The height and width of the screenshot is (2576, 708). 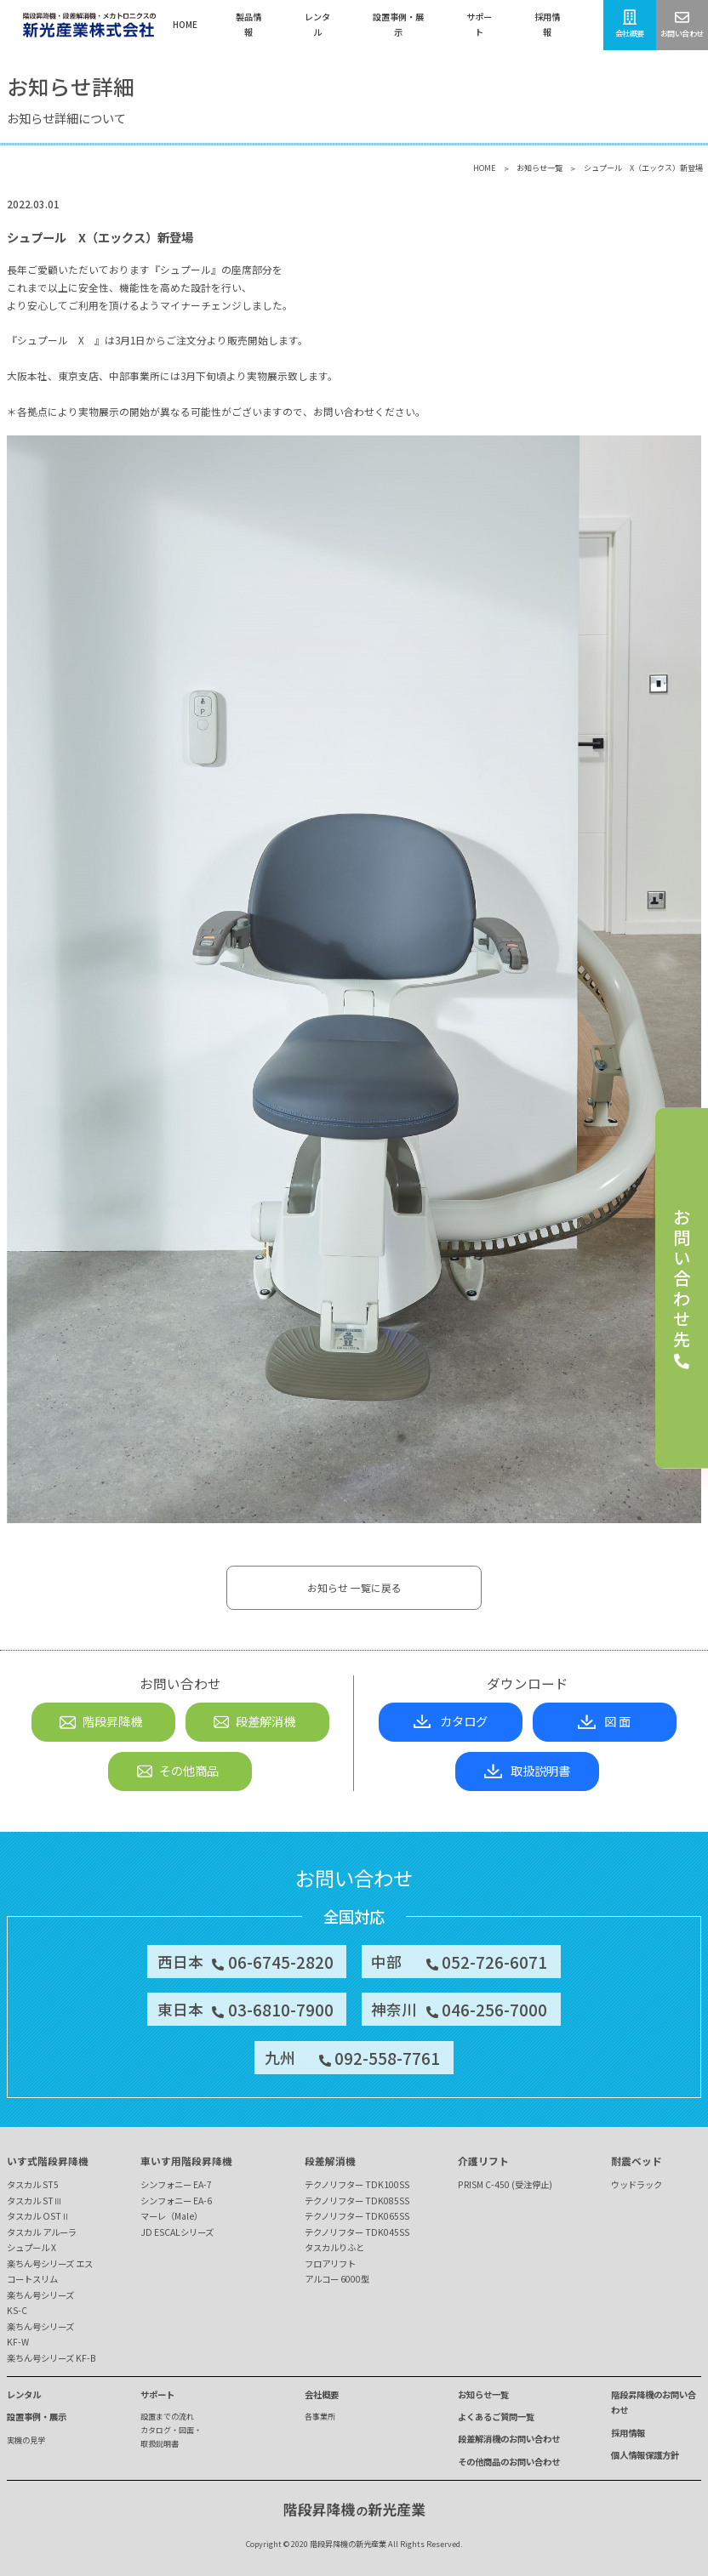 What do you see at coordinates (505, 2184) in the screenshot?
I see `PRISM C-450 (受注停止)` at bounding box center [505, 2184].